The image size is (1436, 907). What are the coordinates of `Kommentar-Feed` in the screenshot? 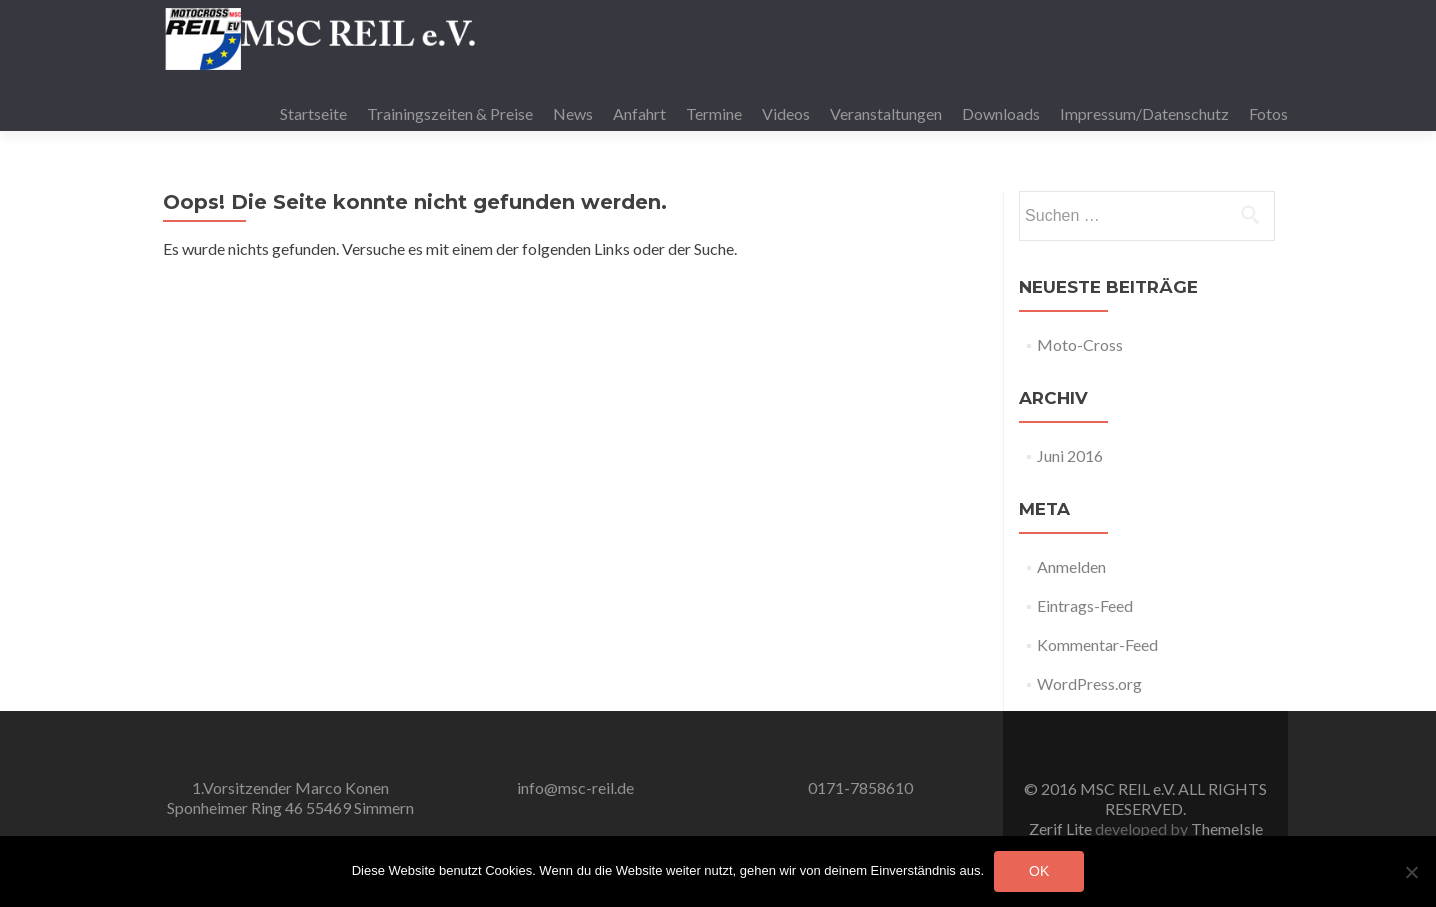 It's located at (1097, 644).